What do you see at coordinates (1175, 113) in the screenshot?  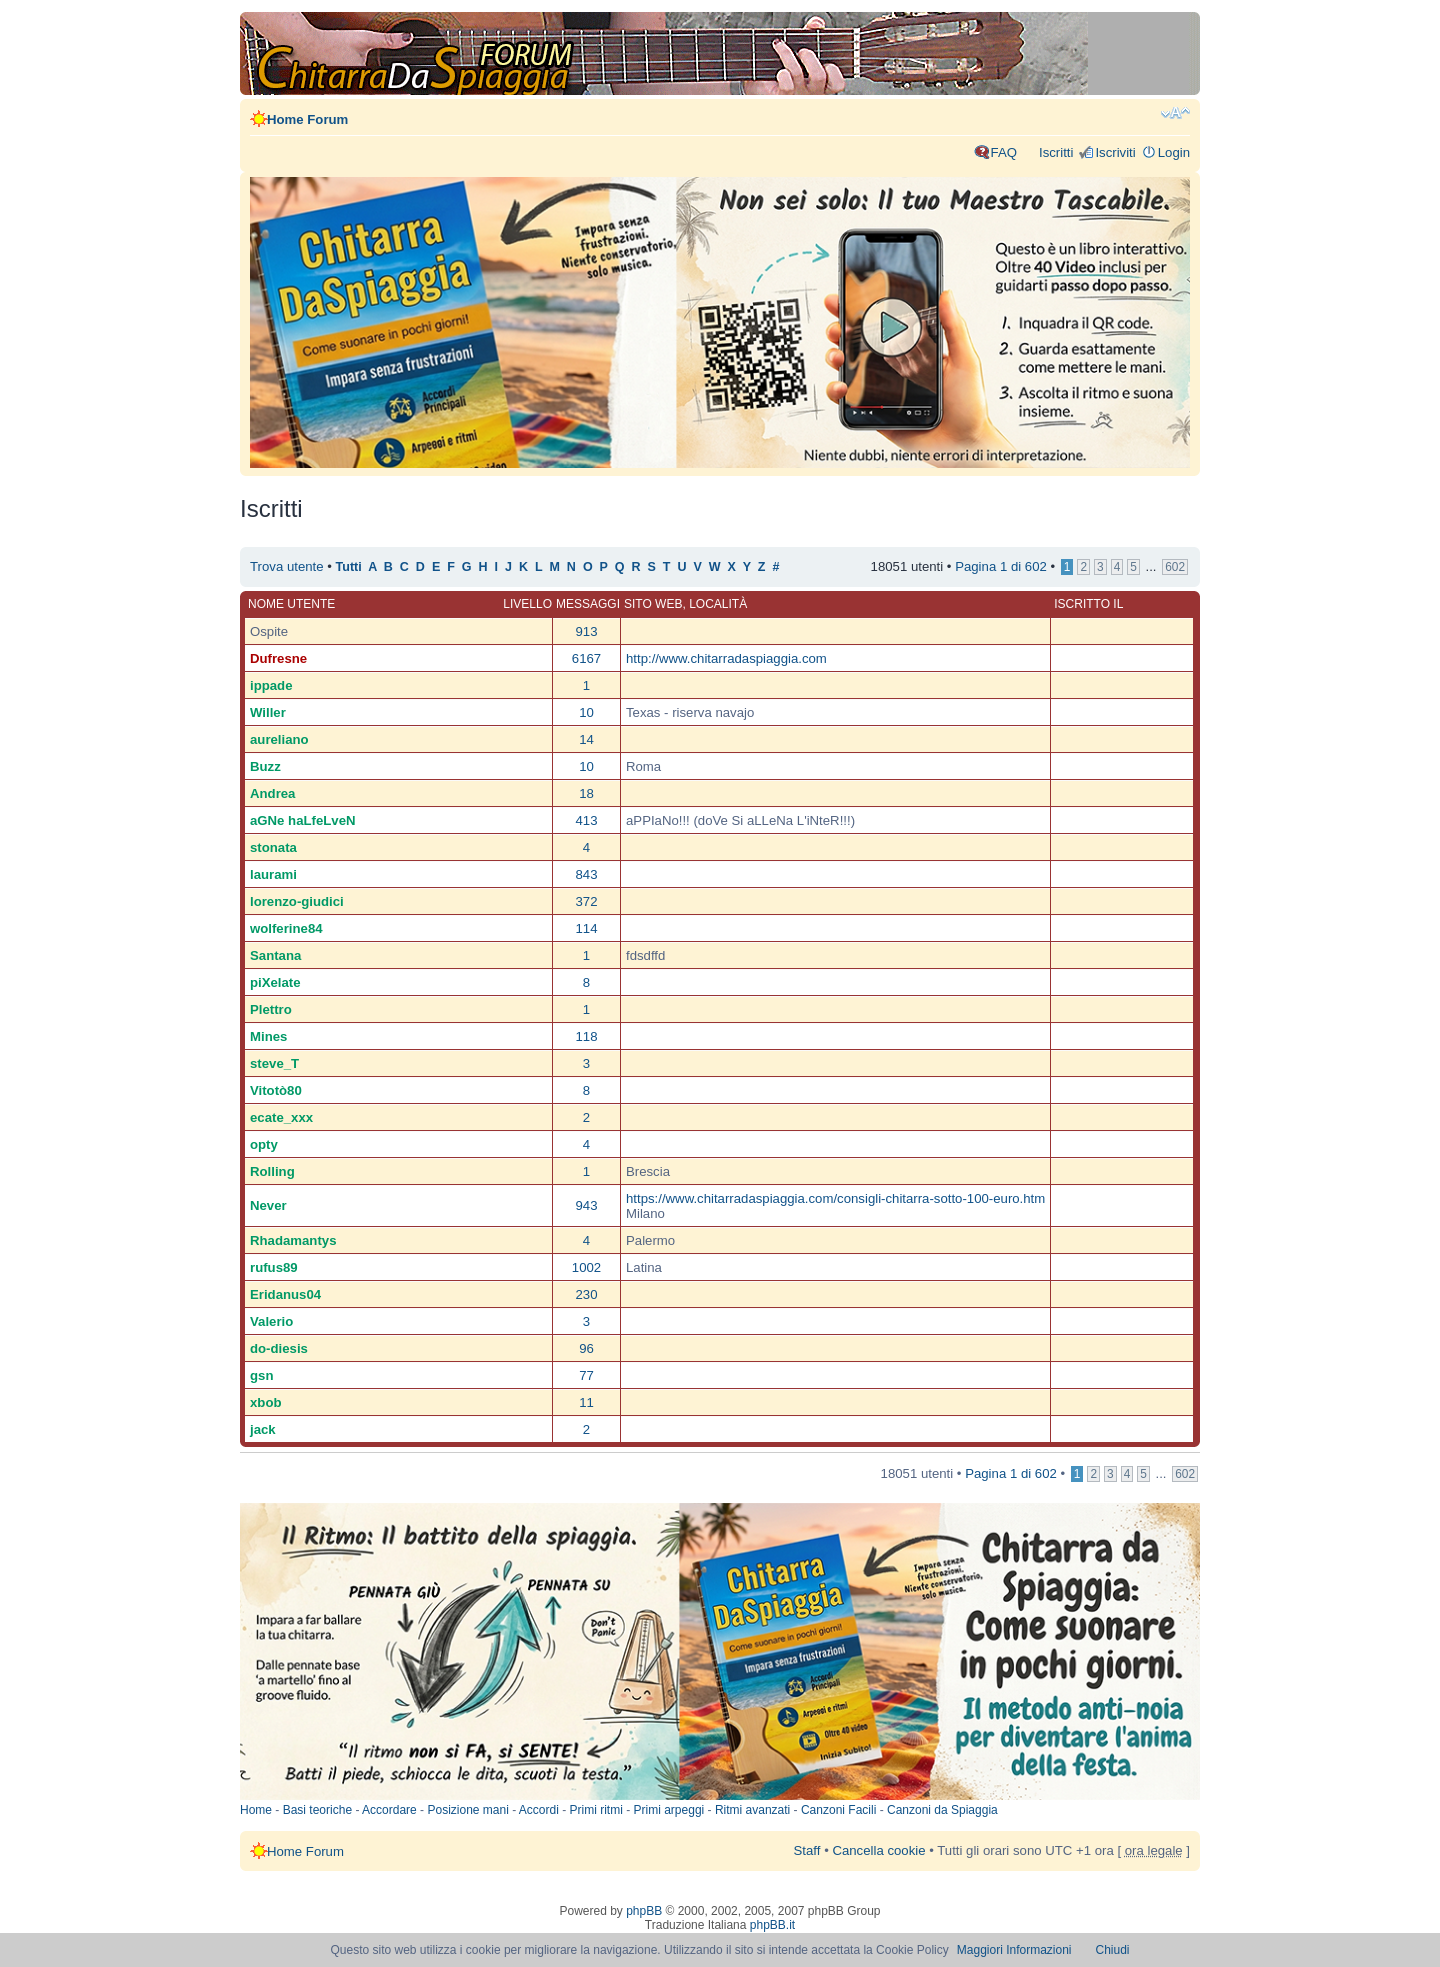 I see `Modifica dimensione carattere` at bounding box center [1175, 113].